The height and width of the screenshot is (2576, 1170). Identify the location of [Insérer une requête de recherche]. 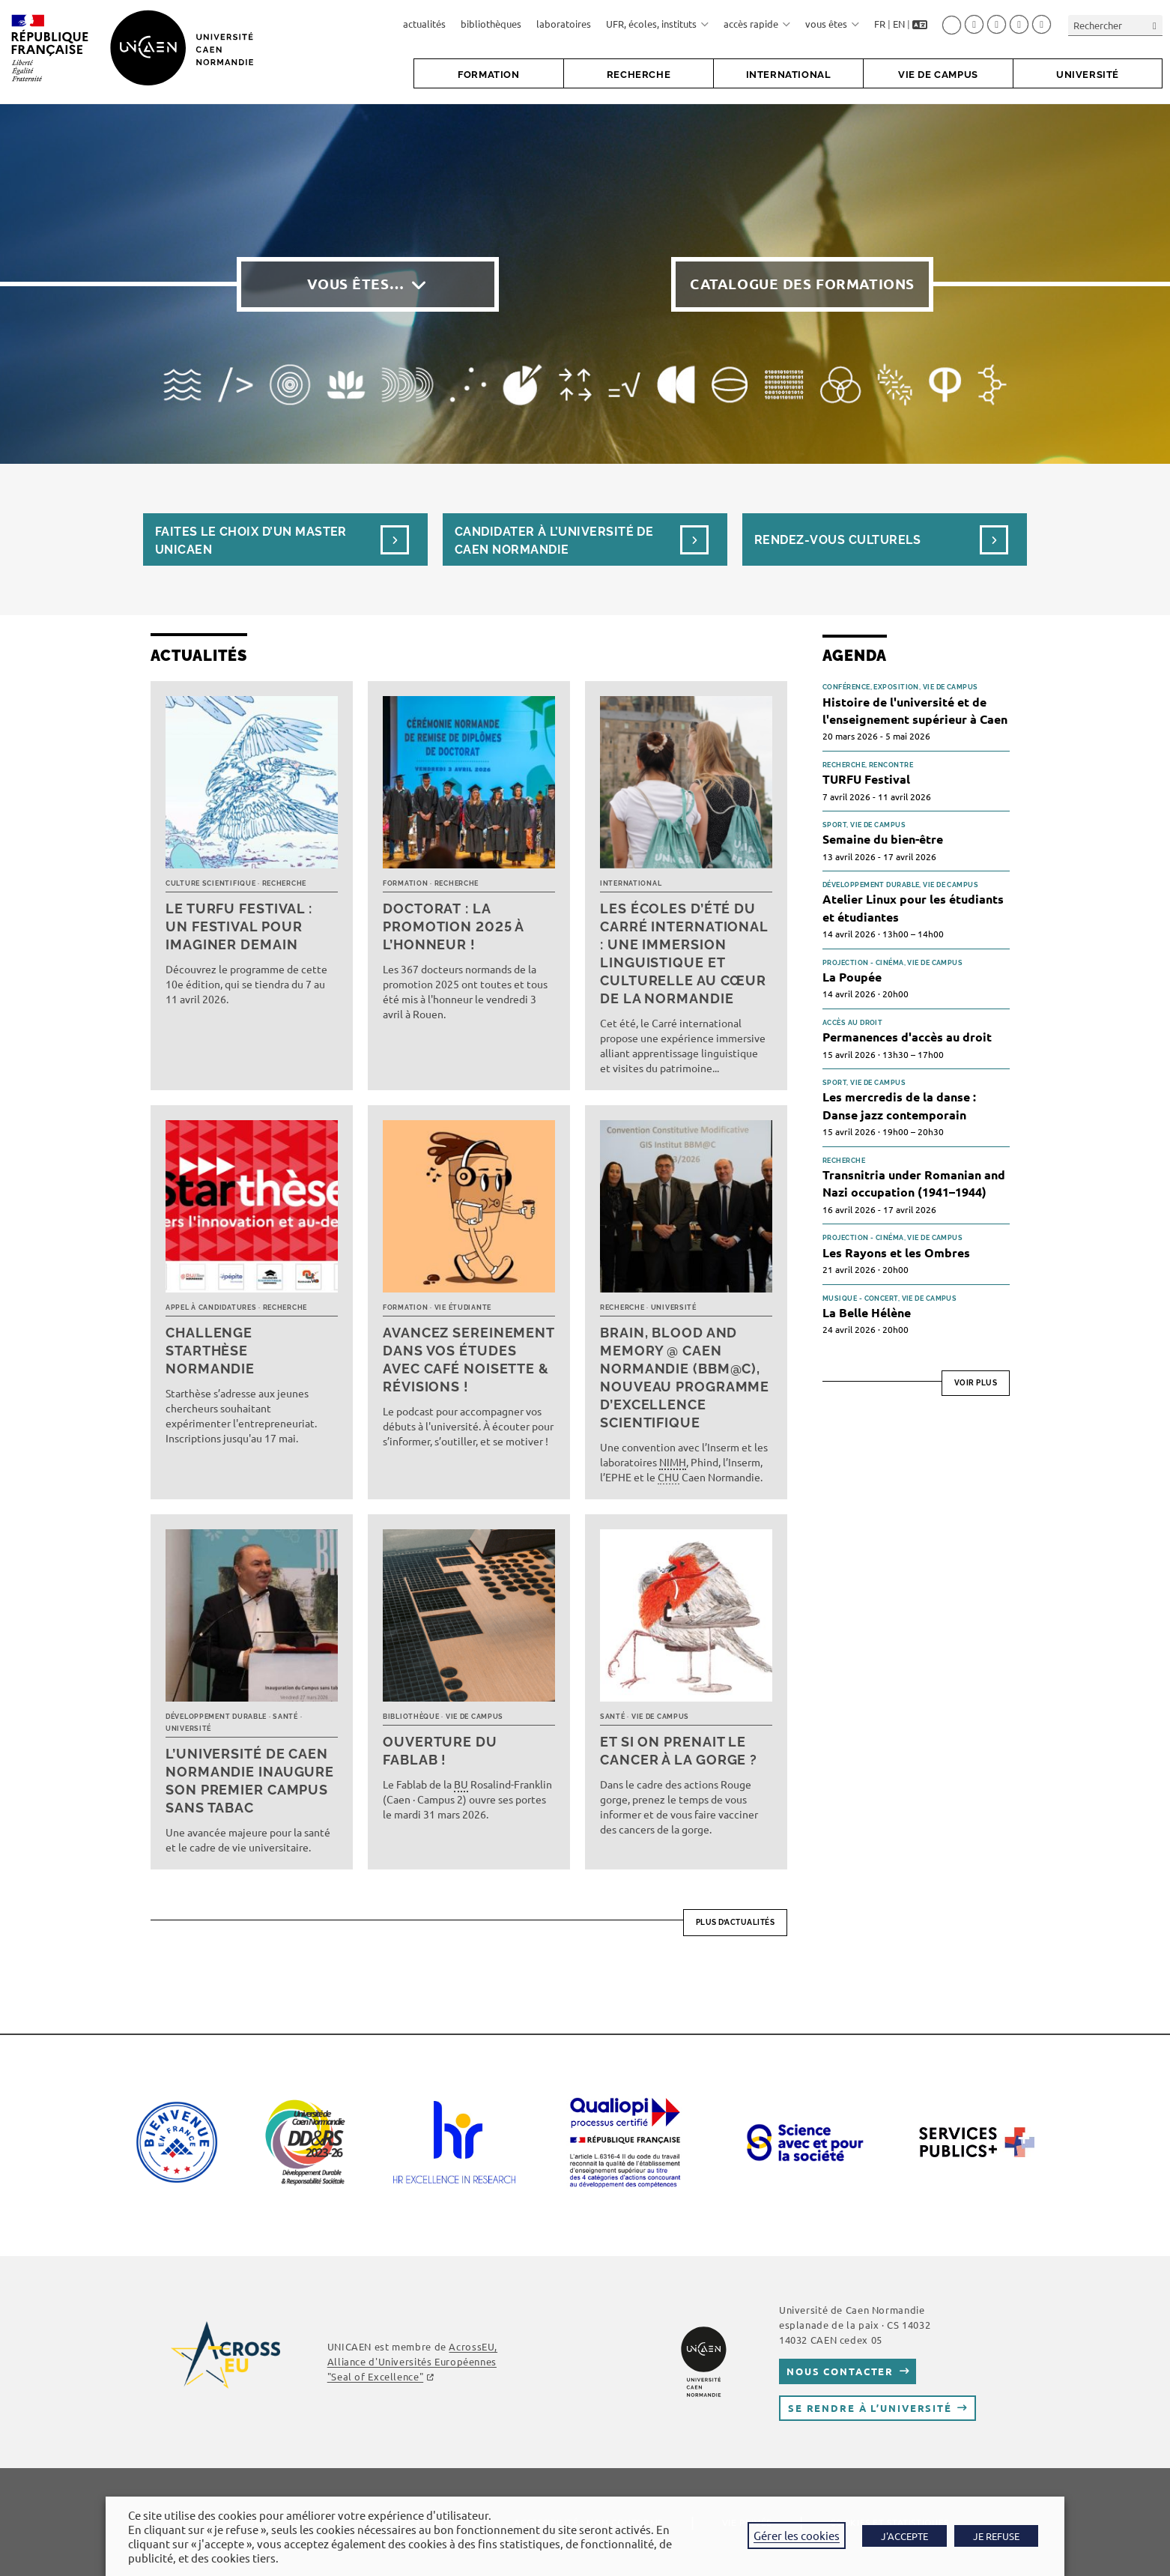
(1115, 25).